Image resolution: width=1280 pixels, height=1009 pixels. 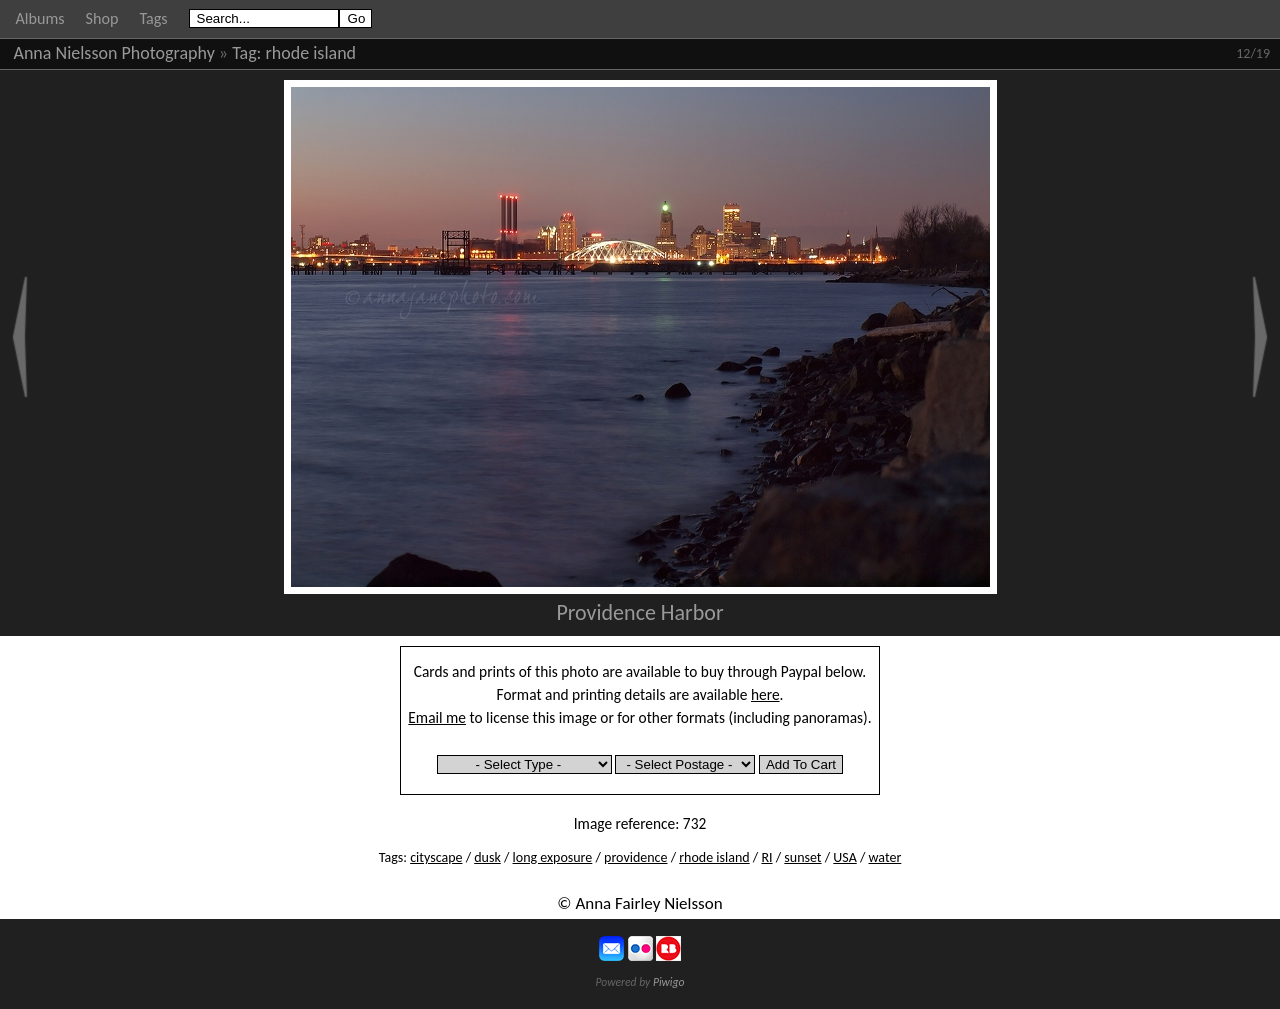 What do you see at coordinates (765, 694) in the screenshot?
I see `here` at bounding box center [765, 694].